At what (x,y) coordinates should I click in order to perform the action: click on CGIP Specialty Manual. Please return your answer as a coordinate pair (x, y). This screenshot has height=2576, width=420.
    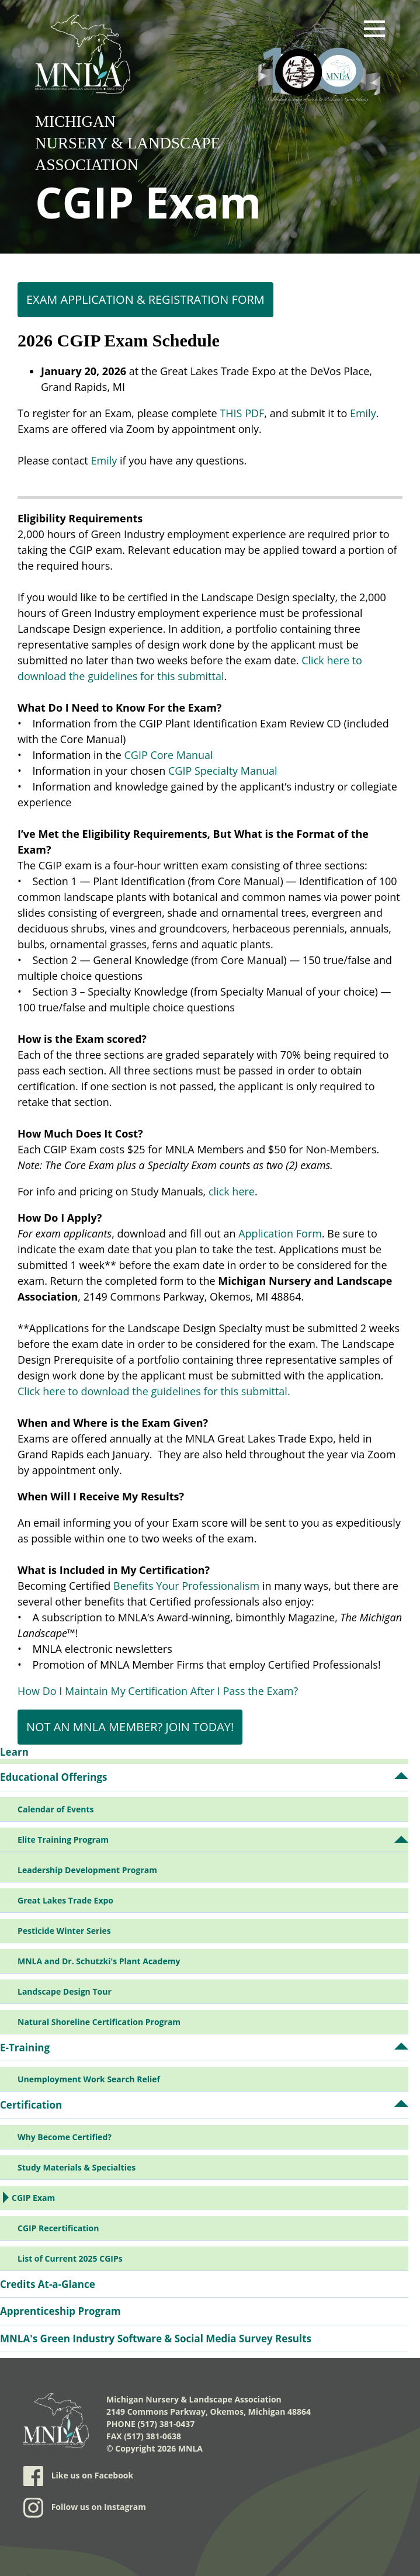
    Looking at the image, I should click on (222, 771).